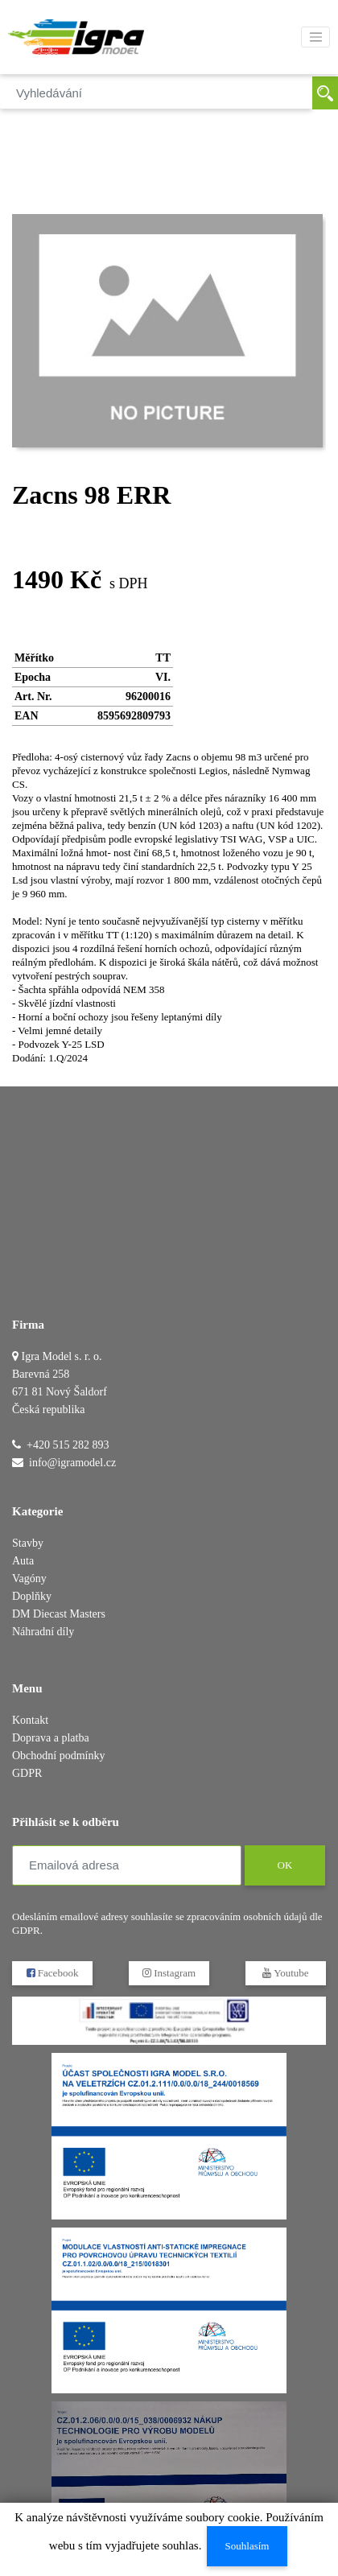 Image resolution: width=338 pixels, height=2576 pixels. I want to click on [Toggle navigation], so click(315, 37).